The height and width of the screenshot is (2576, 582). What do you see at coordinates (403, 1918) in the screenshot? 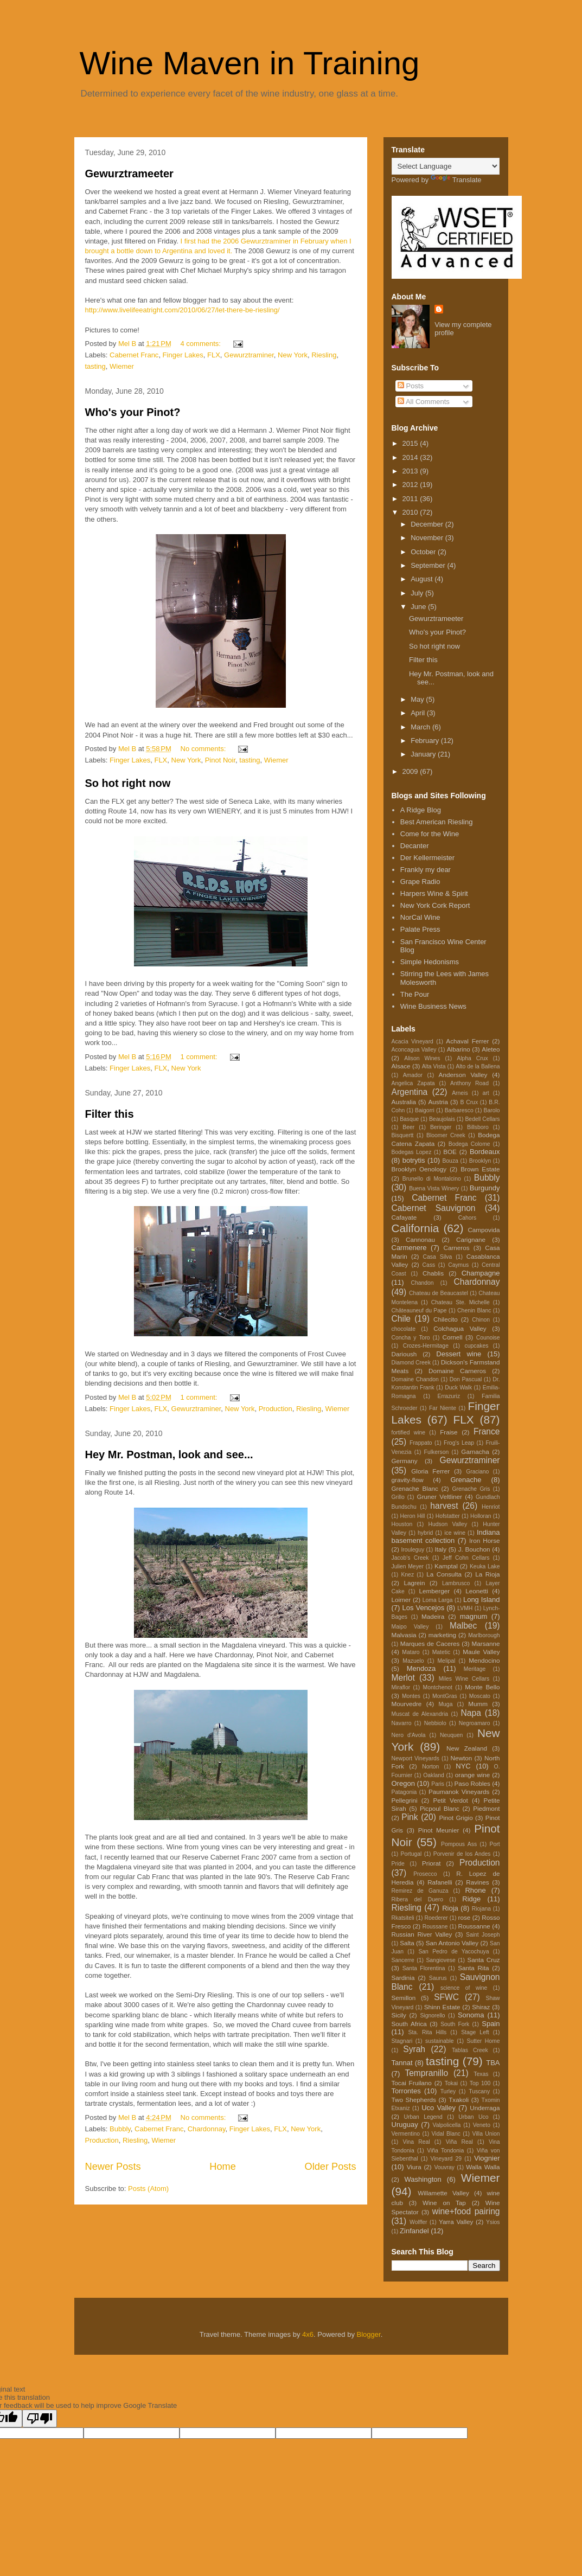
I see `Rkatsiteli` at bounding box center [403, 1918].